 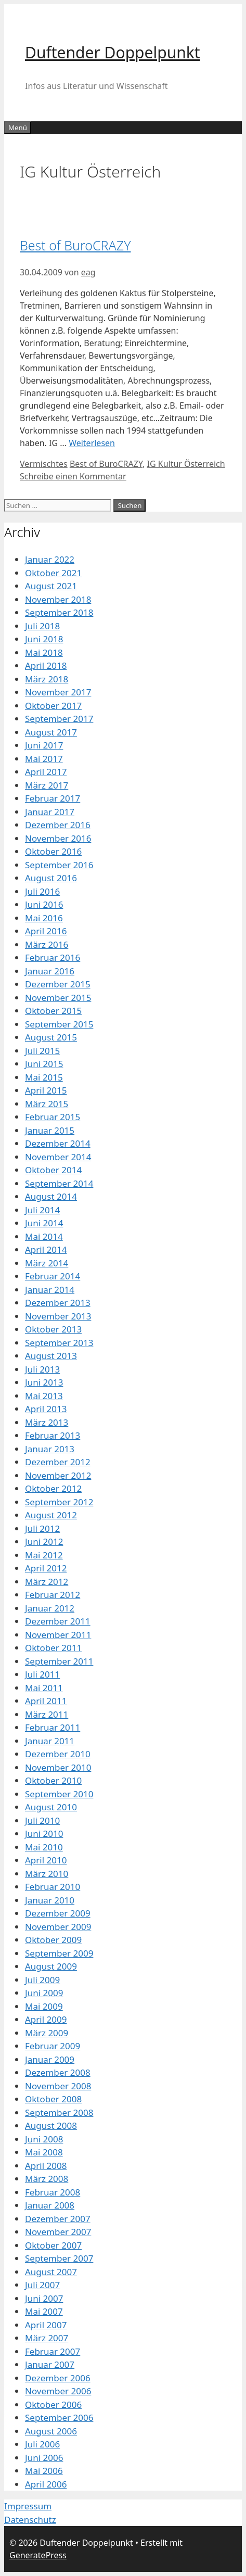 What do you see at coordinates (57, 984) in the screenshot?
I see `Dezember 2015` at bounding box center [57, 984].